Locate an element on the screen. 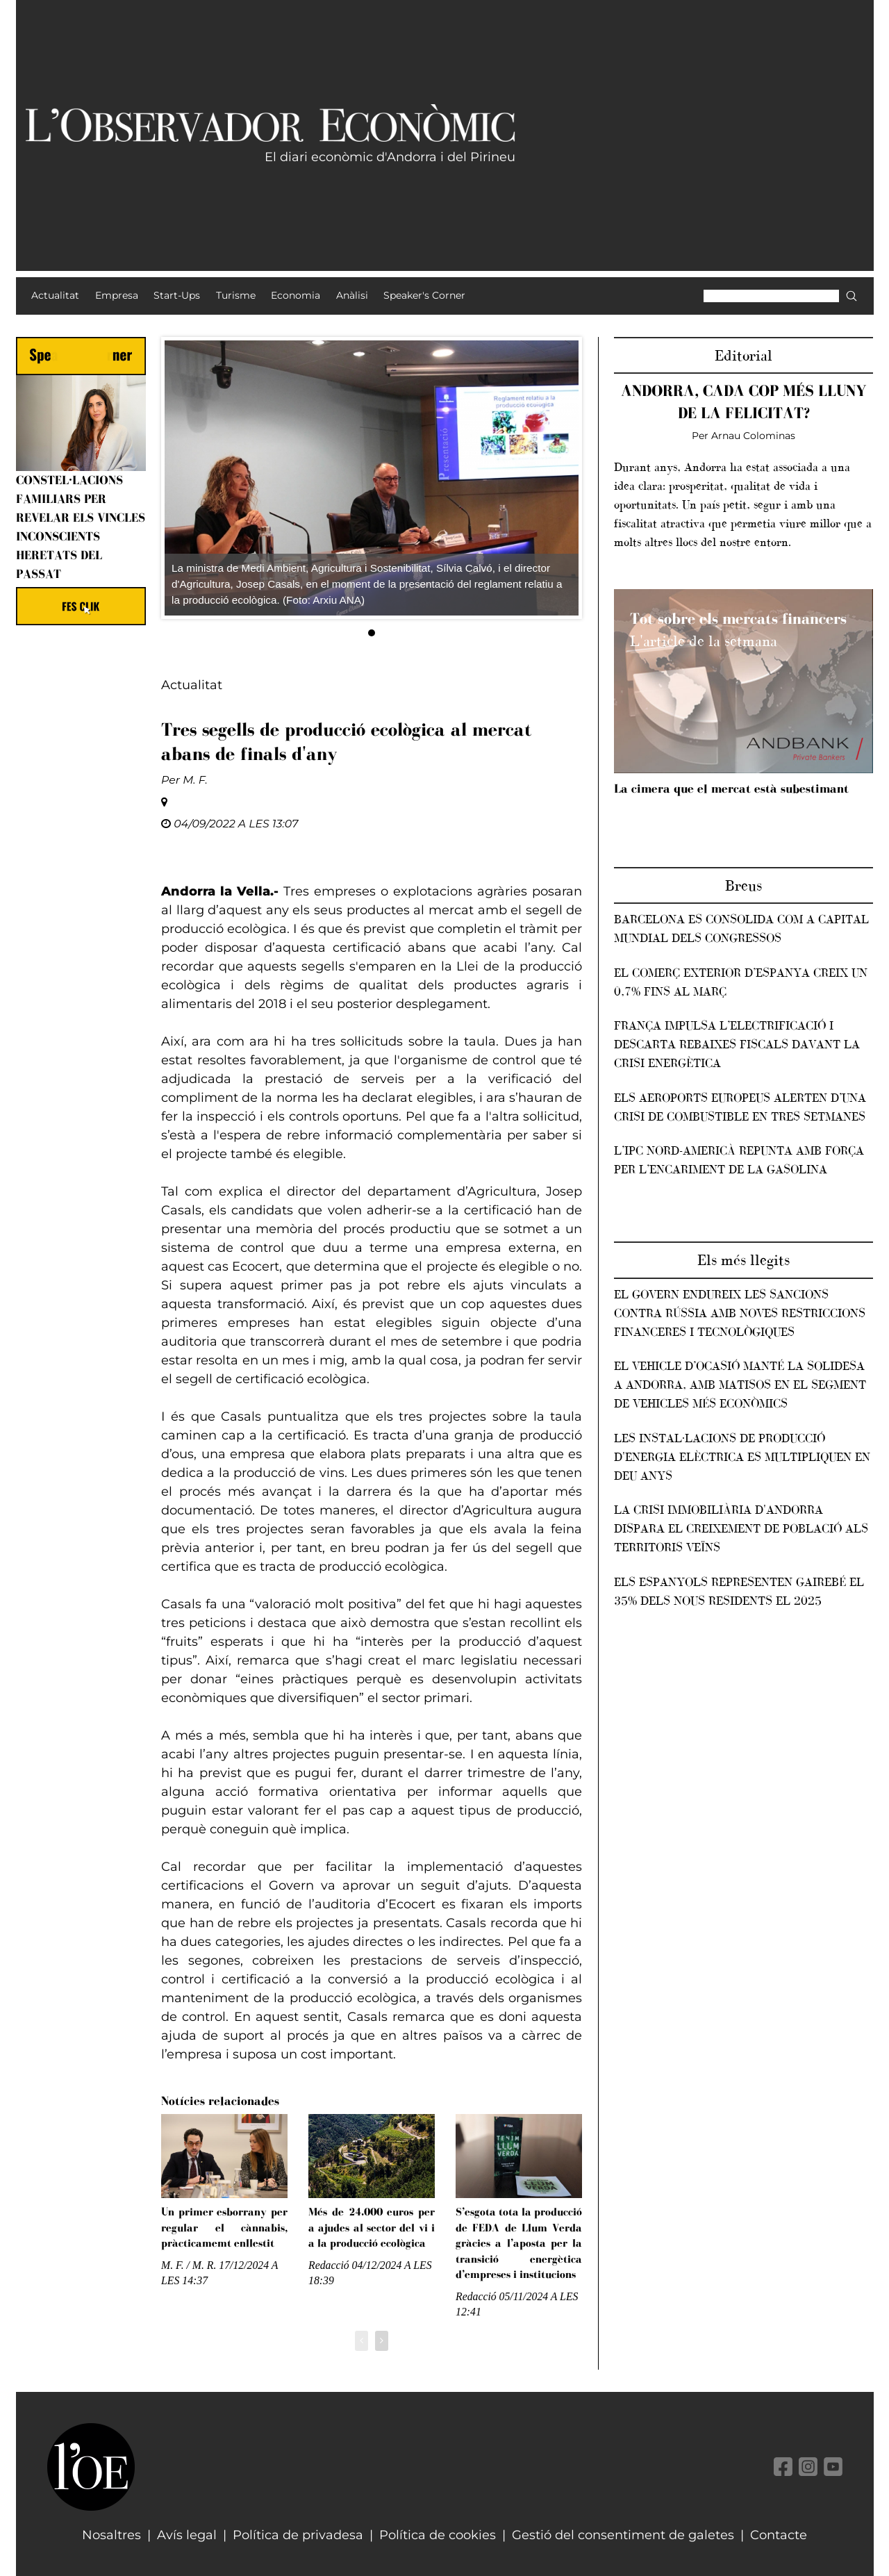  Política de cookies is located at coordinates (437, 2535).